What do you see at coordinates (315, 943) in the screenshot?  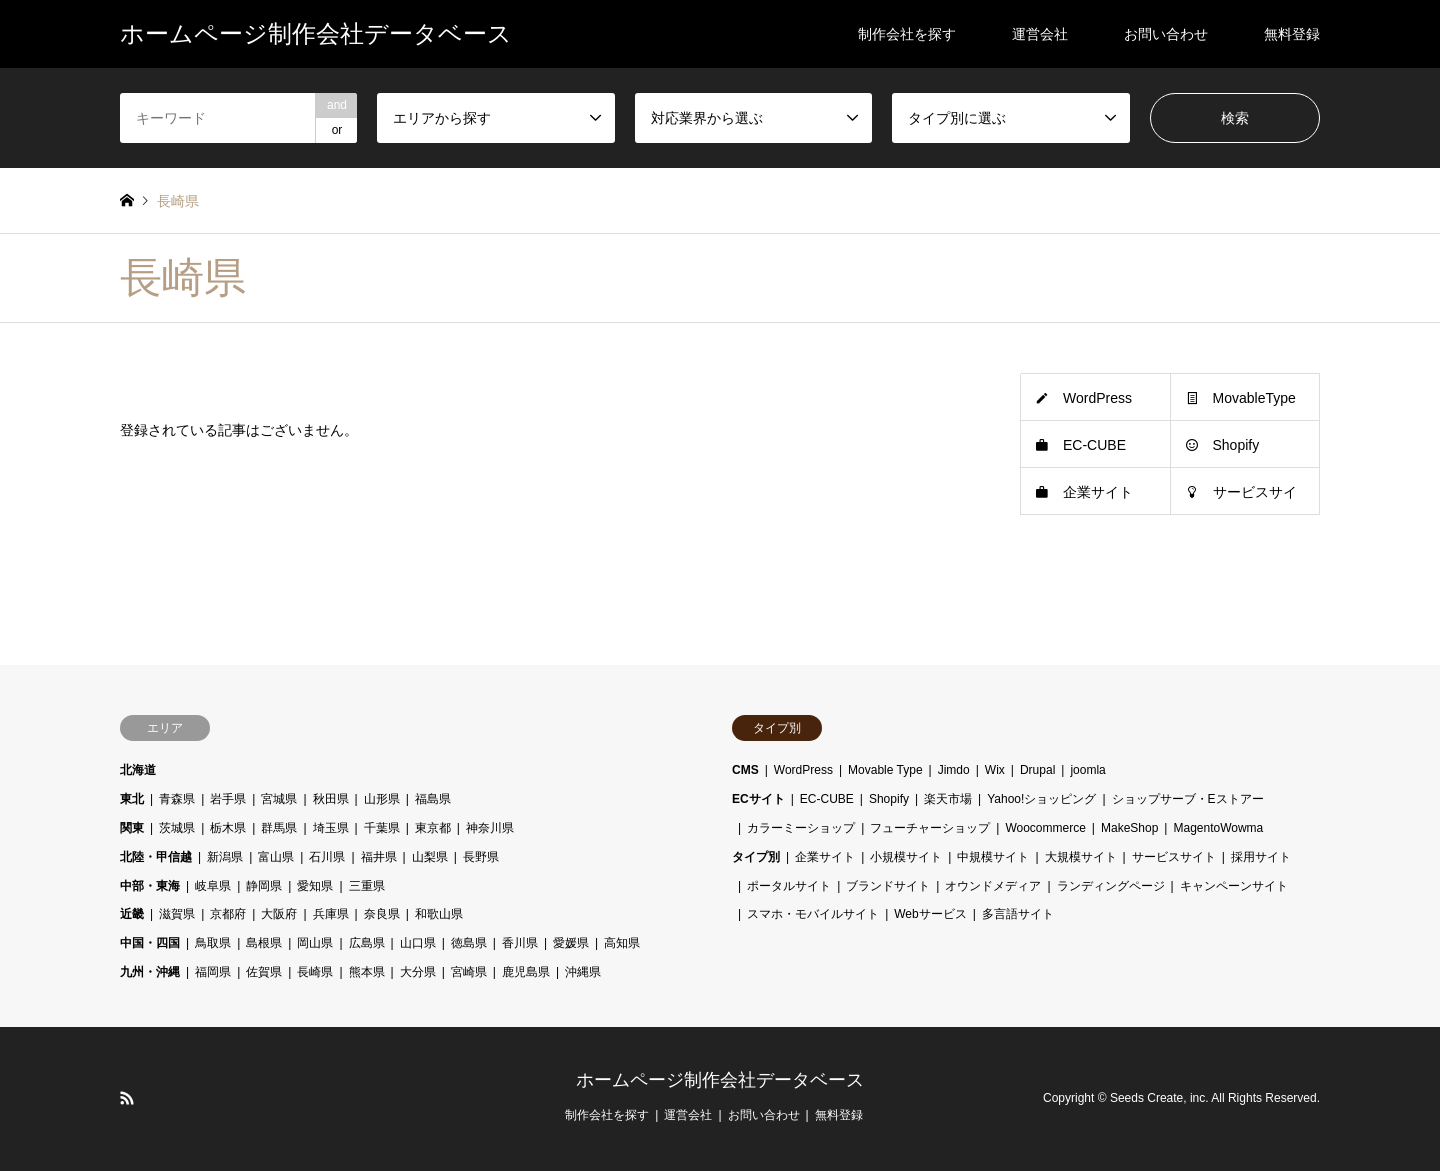 I see `岡山県` at bounding box center [315, 943].